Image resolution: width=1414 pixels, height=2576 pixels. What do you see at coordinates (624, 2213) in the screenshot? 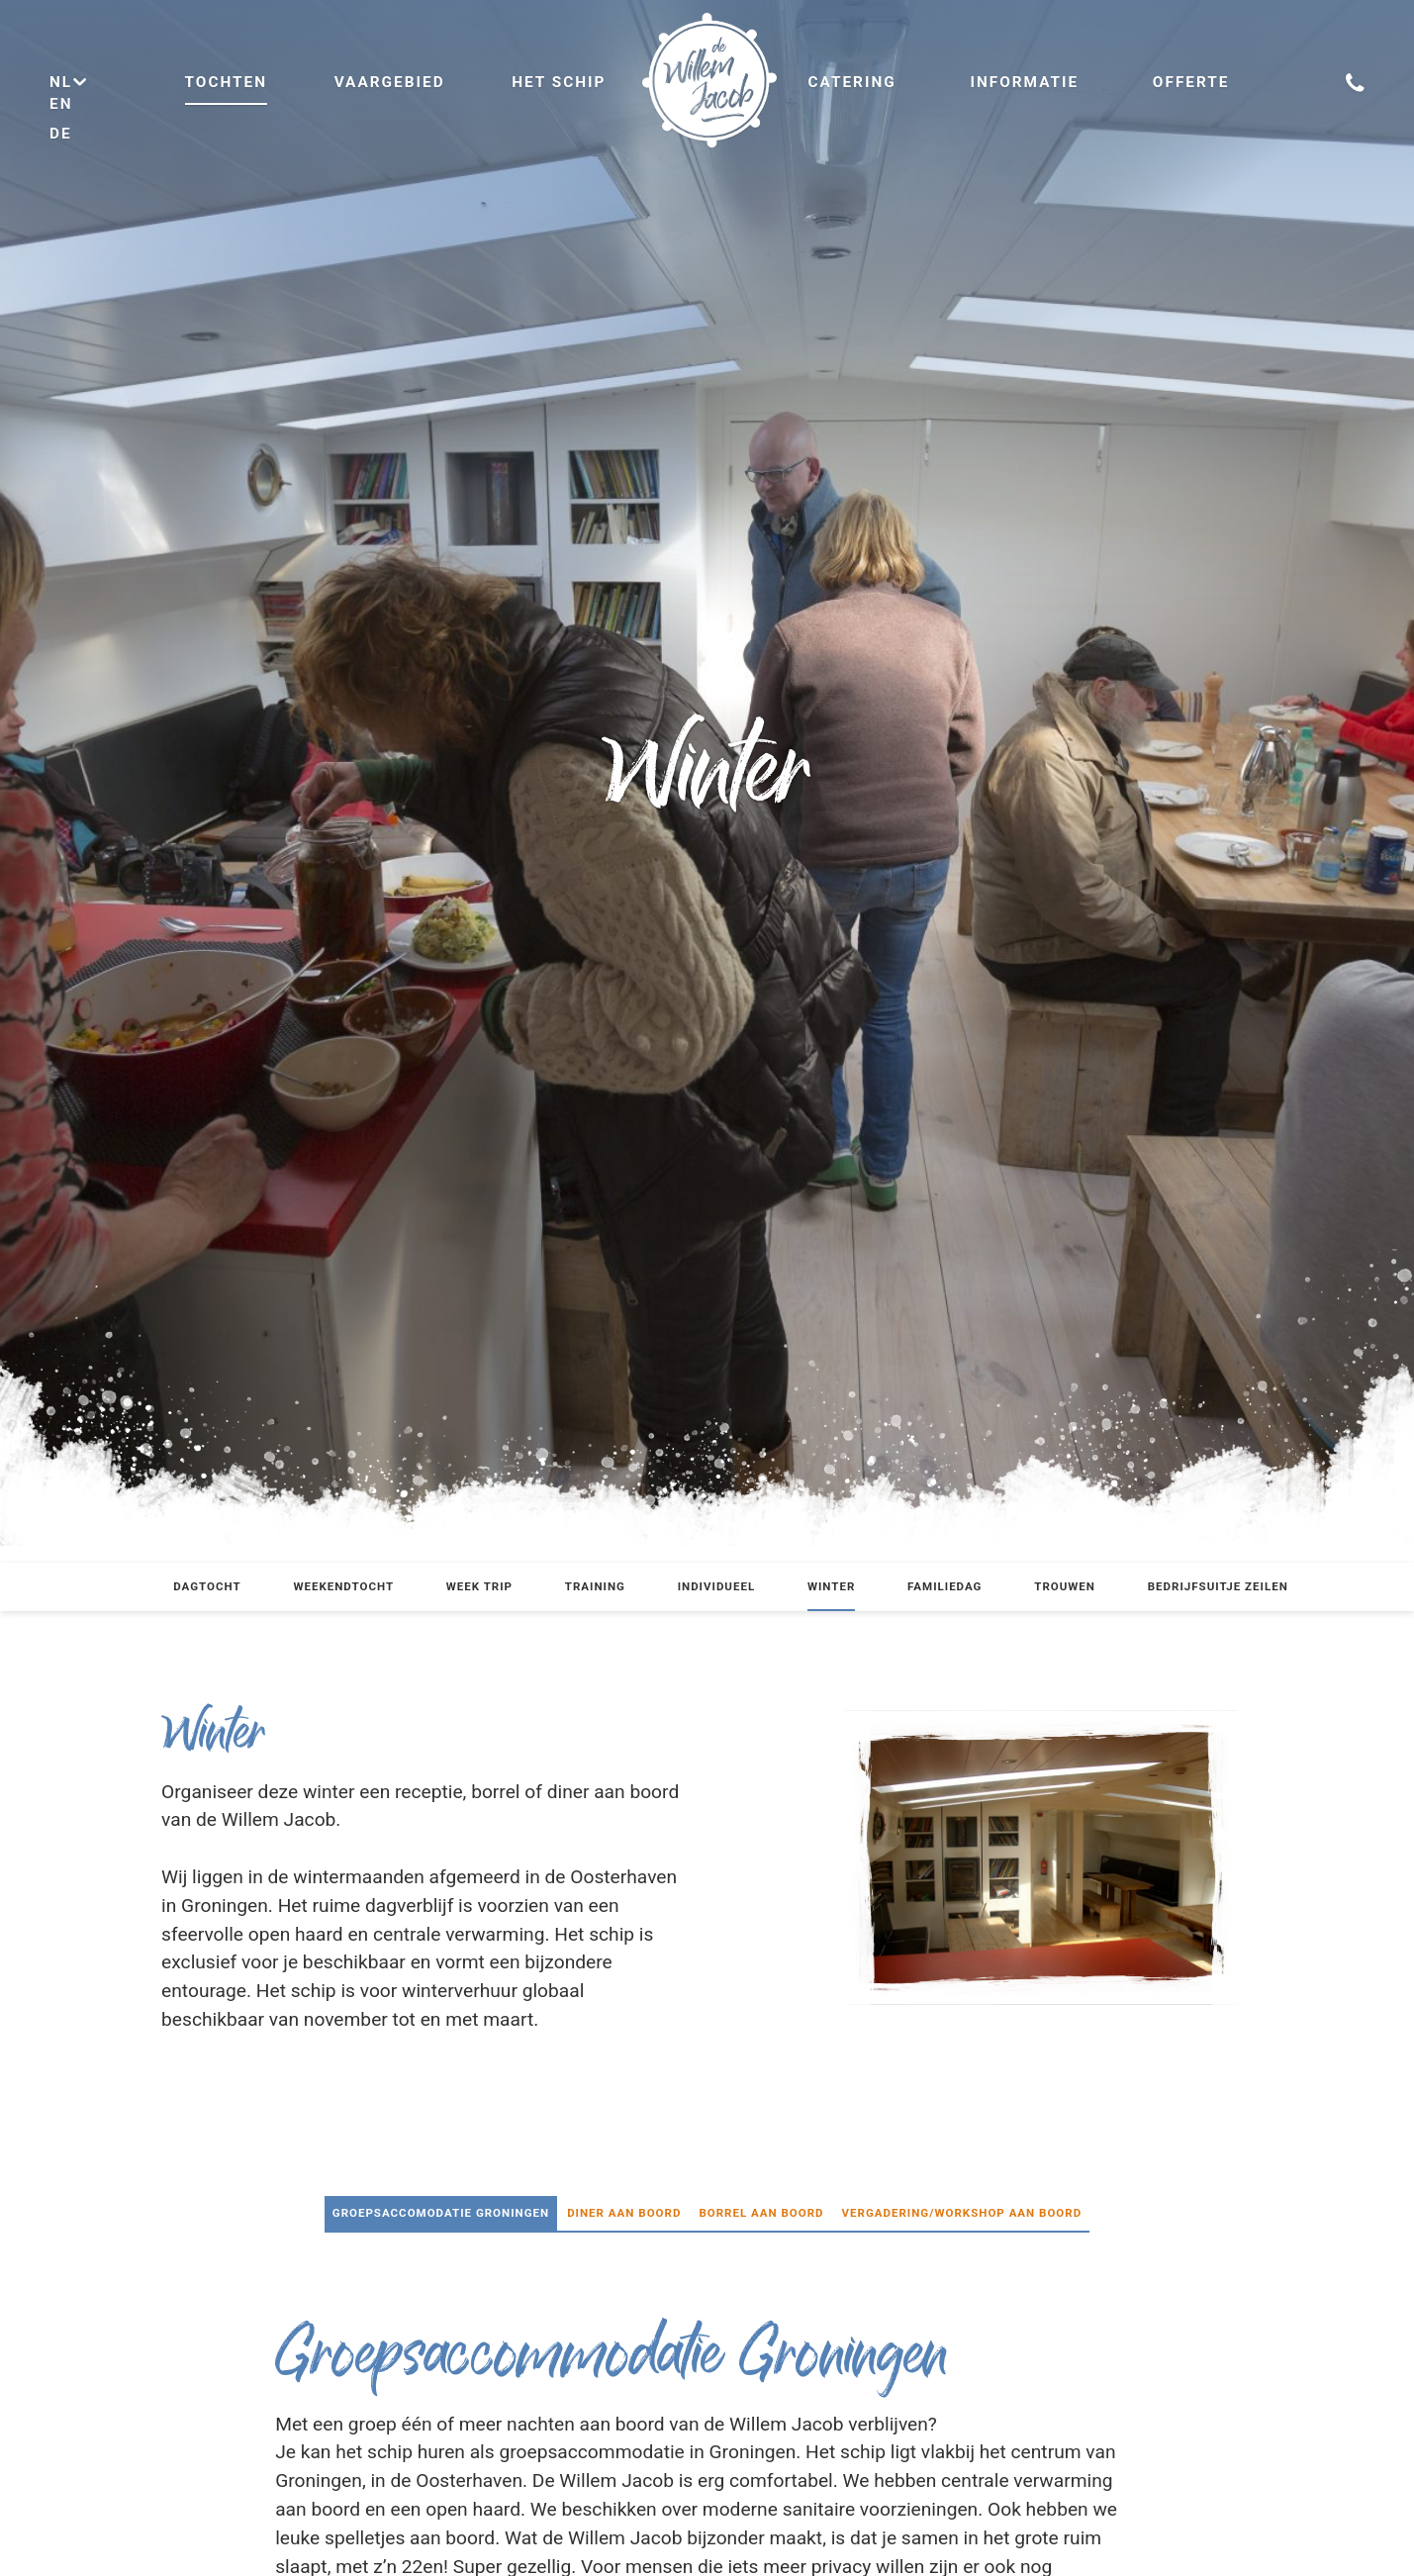
I see `Diner aan boord` at bounding box center [624, 2213].